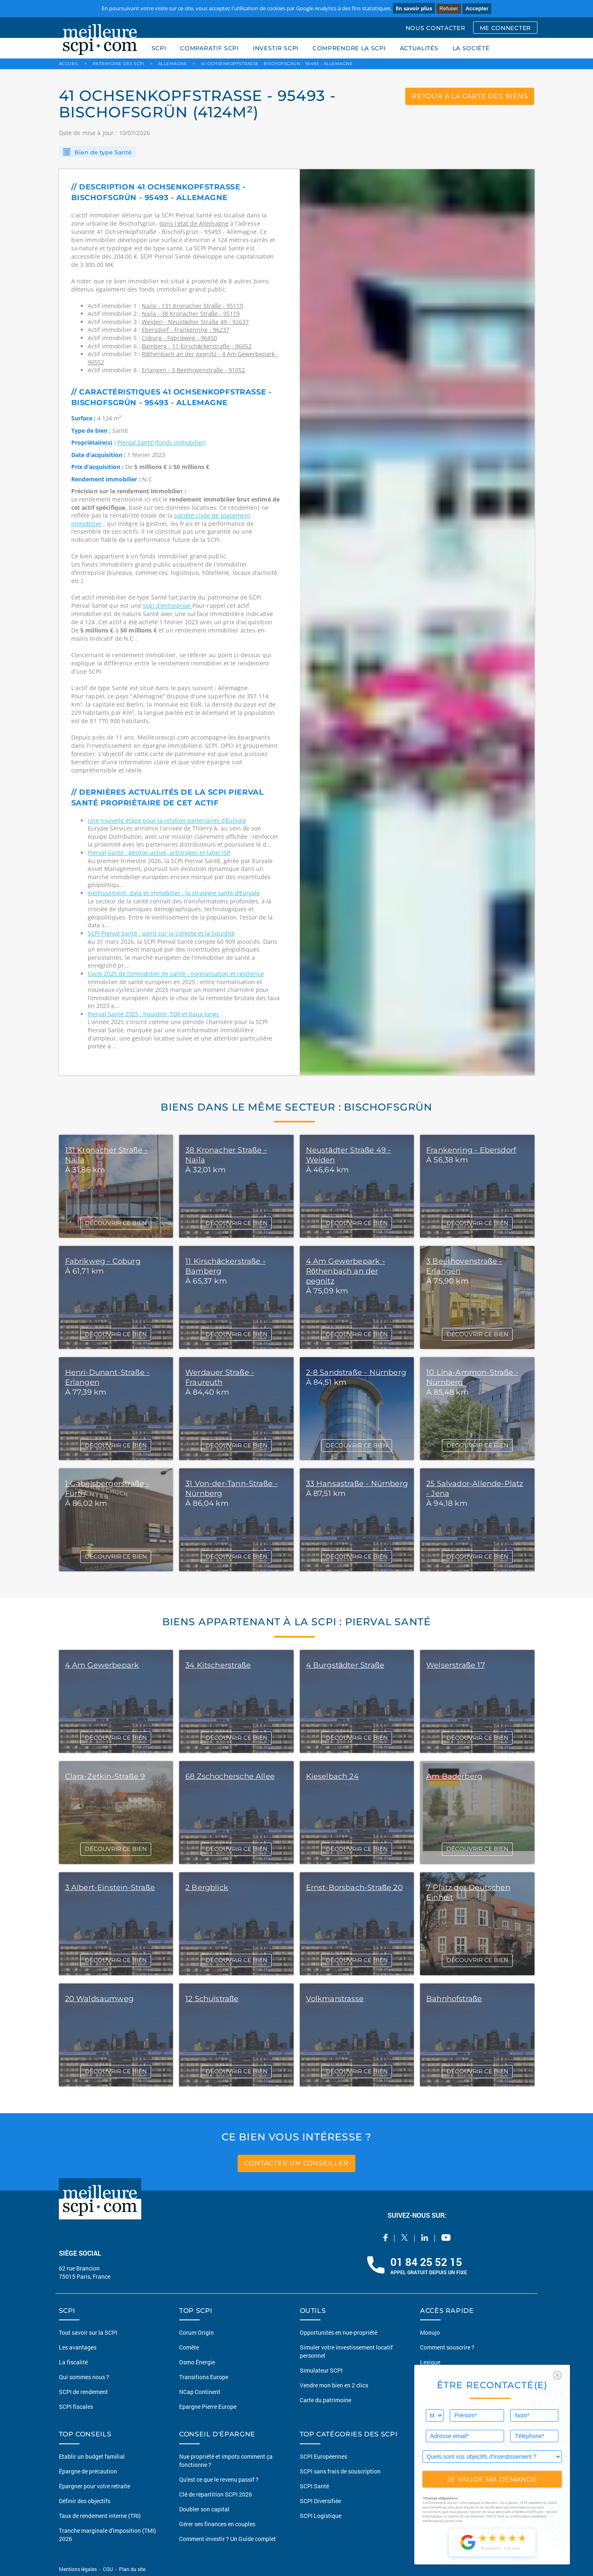 Image resolution: width=593 pixels, height=2576 pixels. I want to click on Opportunités en nue-propriété, so click(338, 2332).